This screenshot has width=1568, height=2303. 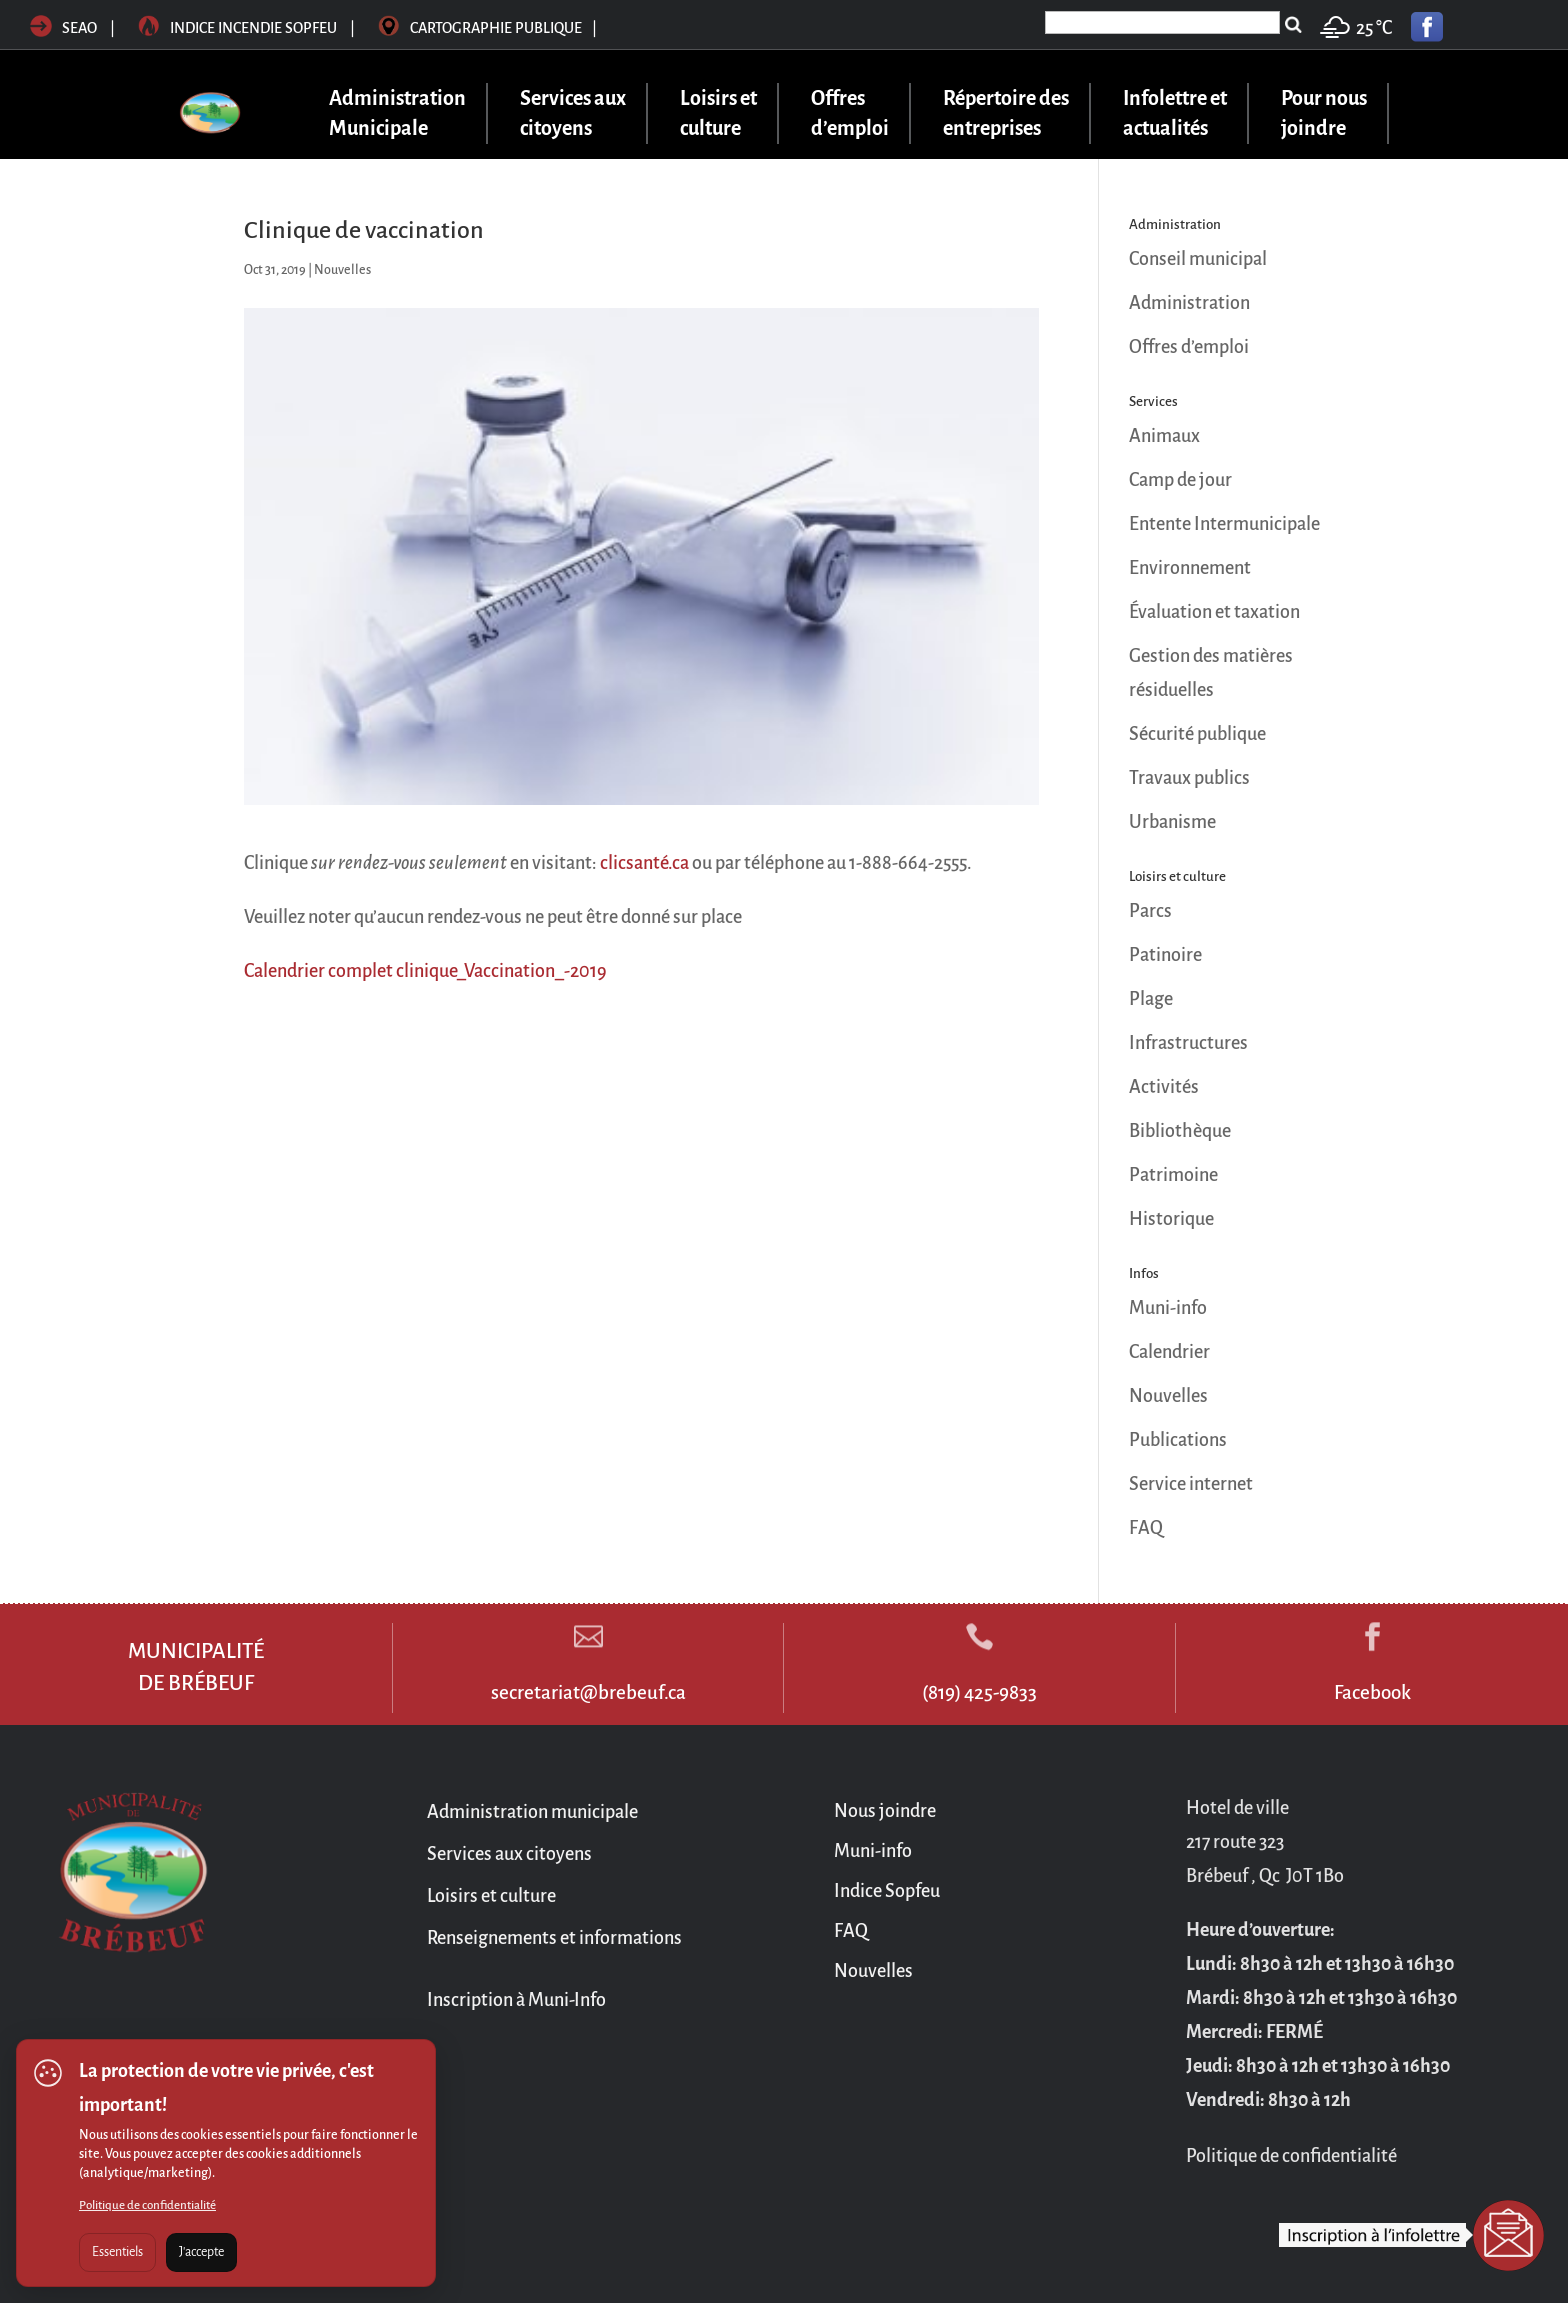 I want to click on Calendrier, so click(x=1169, y=1352).